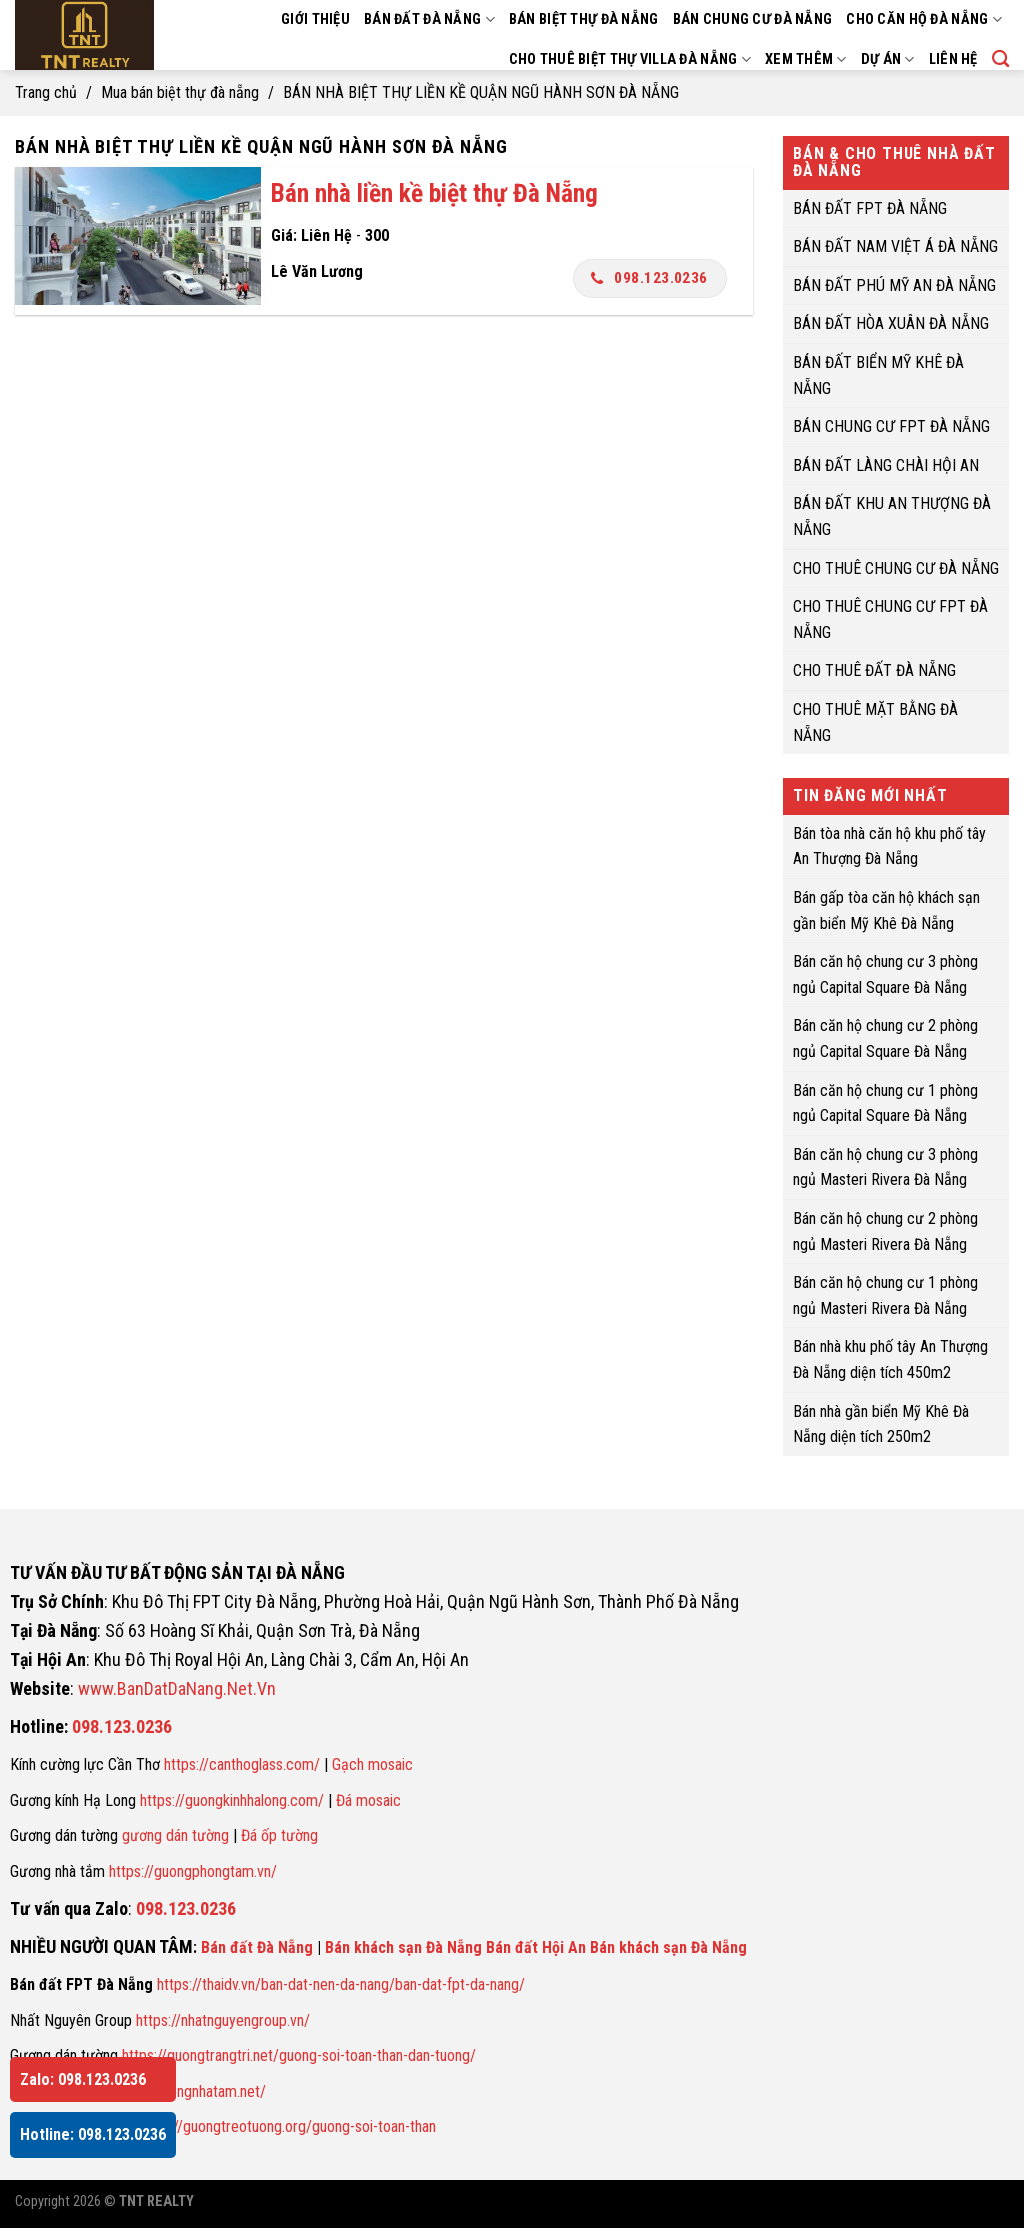 The image size is (1024, 2228). Describe the element at coordinates (894, 284) in the screenshot. I see `BÁN ĐẤT PHÚ MỸ AN ĐÀ NẴNG` at that location.